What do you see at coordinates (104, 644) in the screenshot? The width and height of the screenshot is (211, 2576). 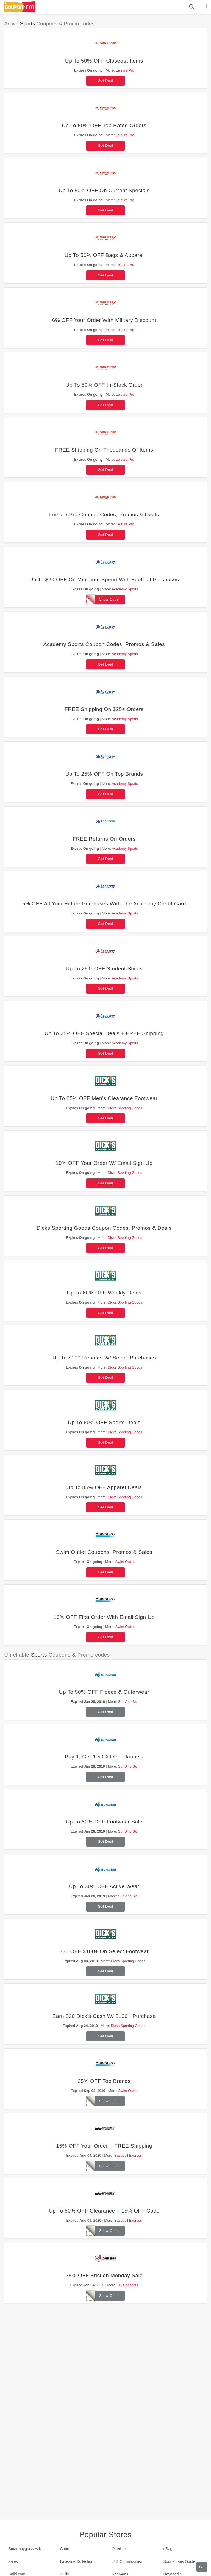 I see `Academy Sports Coupon Codes, Promos & Sales` at bounding box center [104, 644].